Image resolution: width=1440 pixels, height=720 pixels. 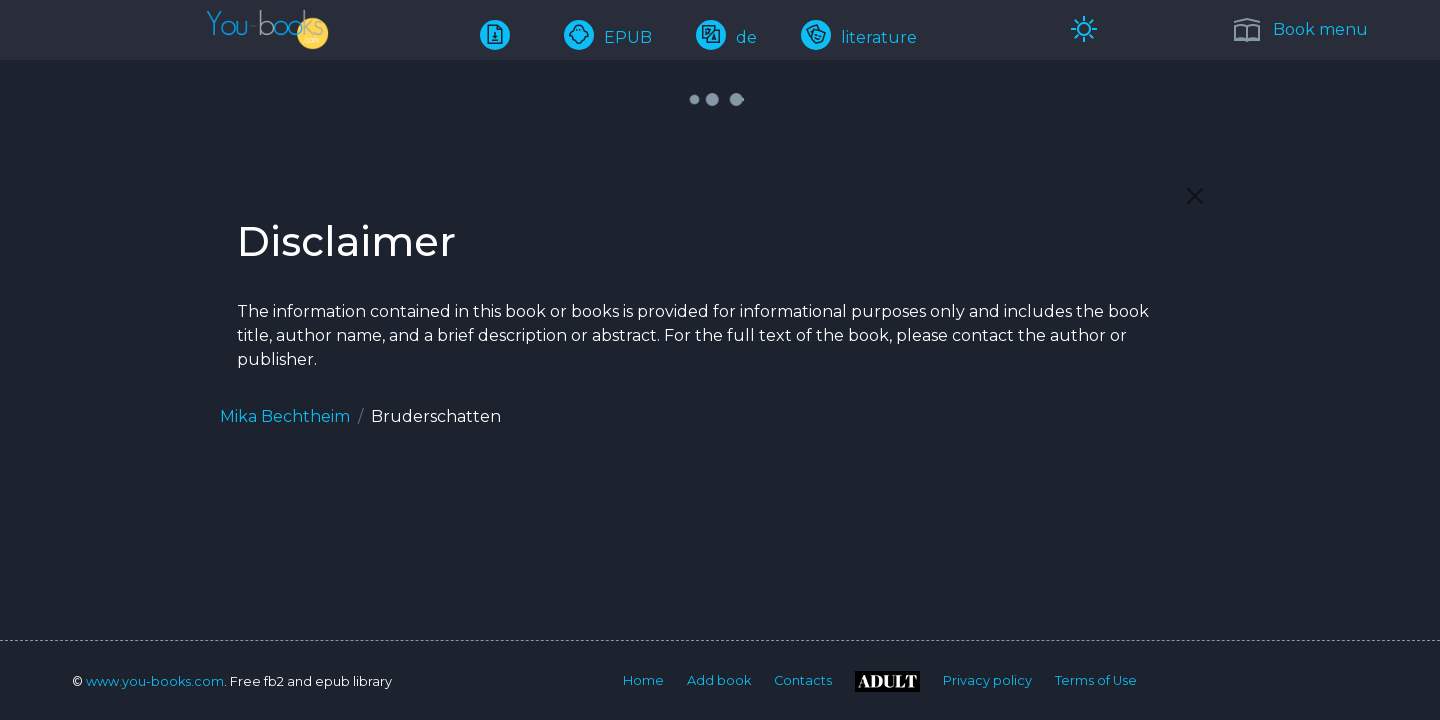 What do you see at coordinates (987, 680) in the screenshot?
I see `Privacy policy` at bounding box center [987, 680].